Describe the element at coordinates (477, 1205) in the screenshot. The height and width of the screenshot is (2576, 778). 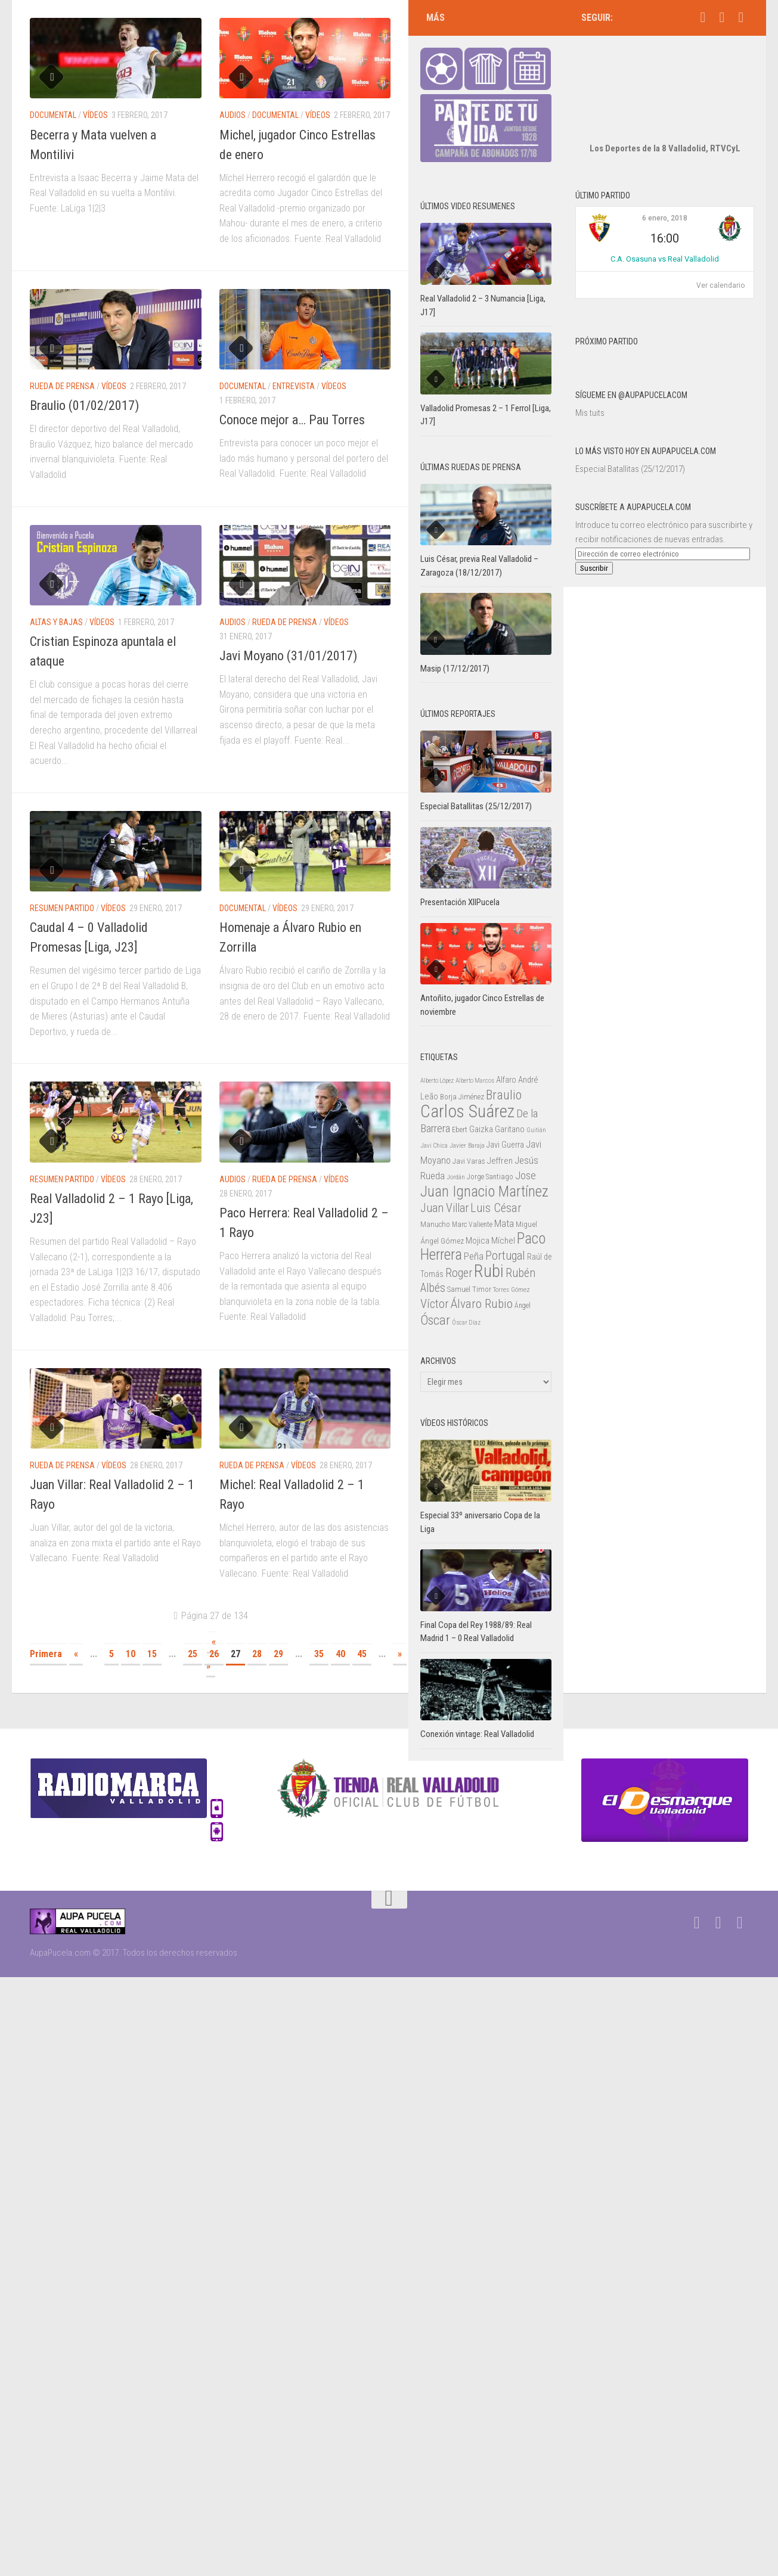
I see `Mojica [Mojica (33 elementos)]` at that location.